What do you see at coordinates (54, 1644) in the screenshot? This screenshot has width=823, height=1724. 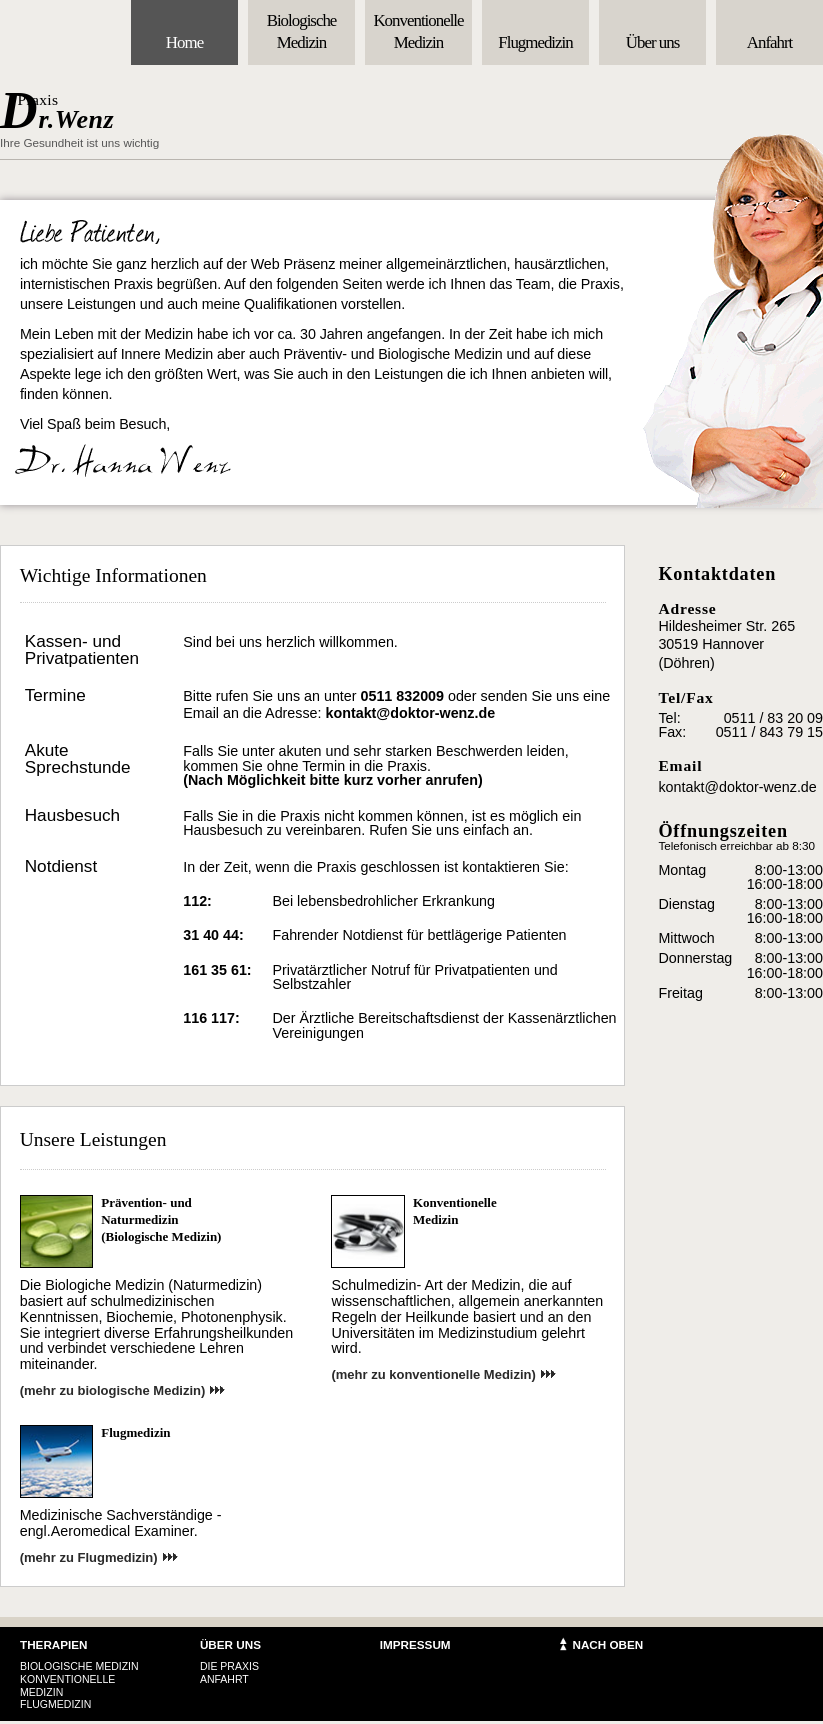 I see `therapien` at bounding box center [54, 1644].